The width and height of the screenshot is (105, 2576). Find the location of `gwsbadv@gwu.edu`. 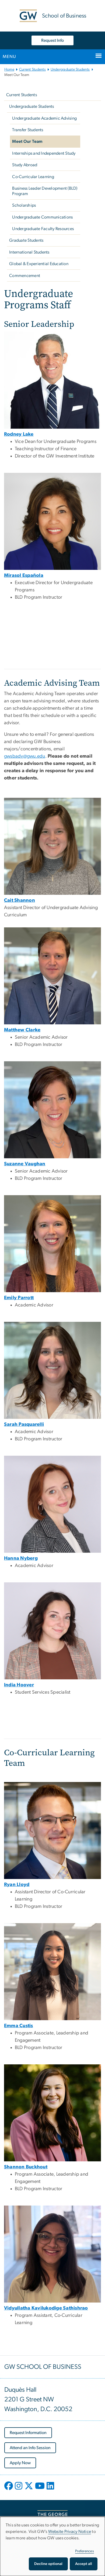

gwsbadv@gwu.edu is located at coordinates (24, 756).